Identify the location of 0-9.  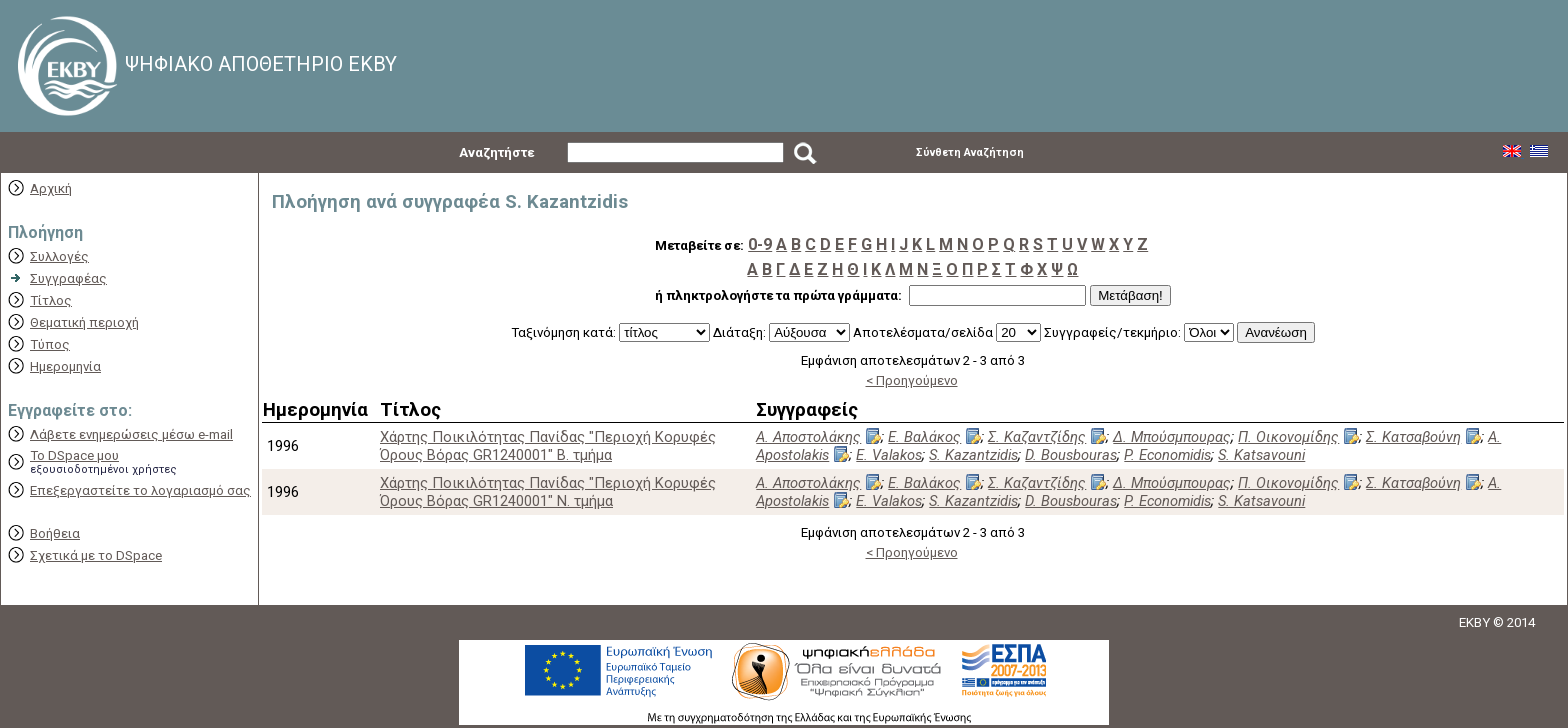
(760, 244).